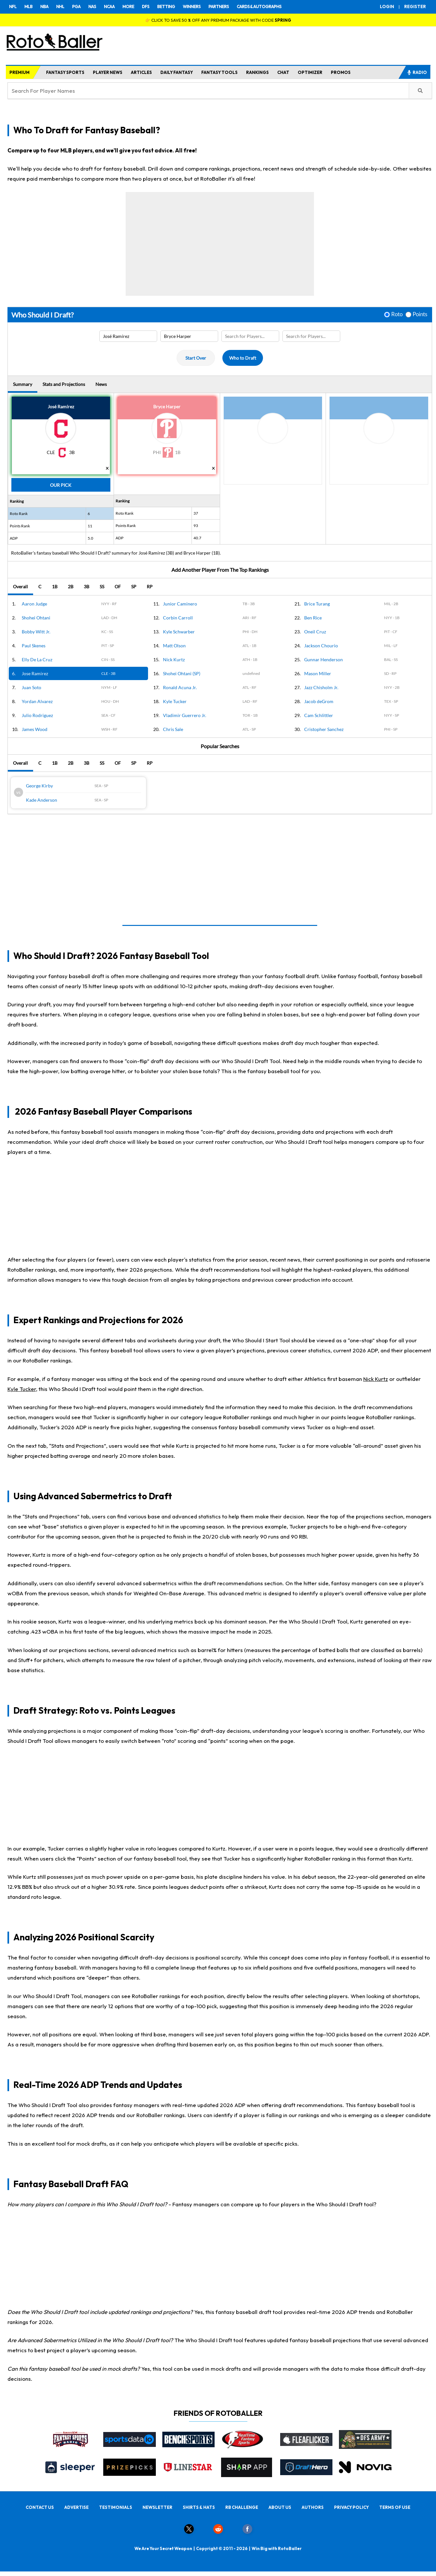  I want to click on NCAA, so click(109, 6).